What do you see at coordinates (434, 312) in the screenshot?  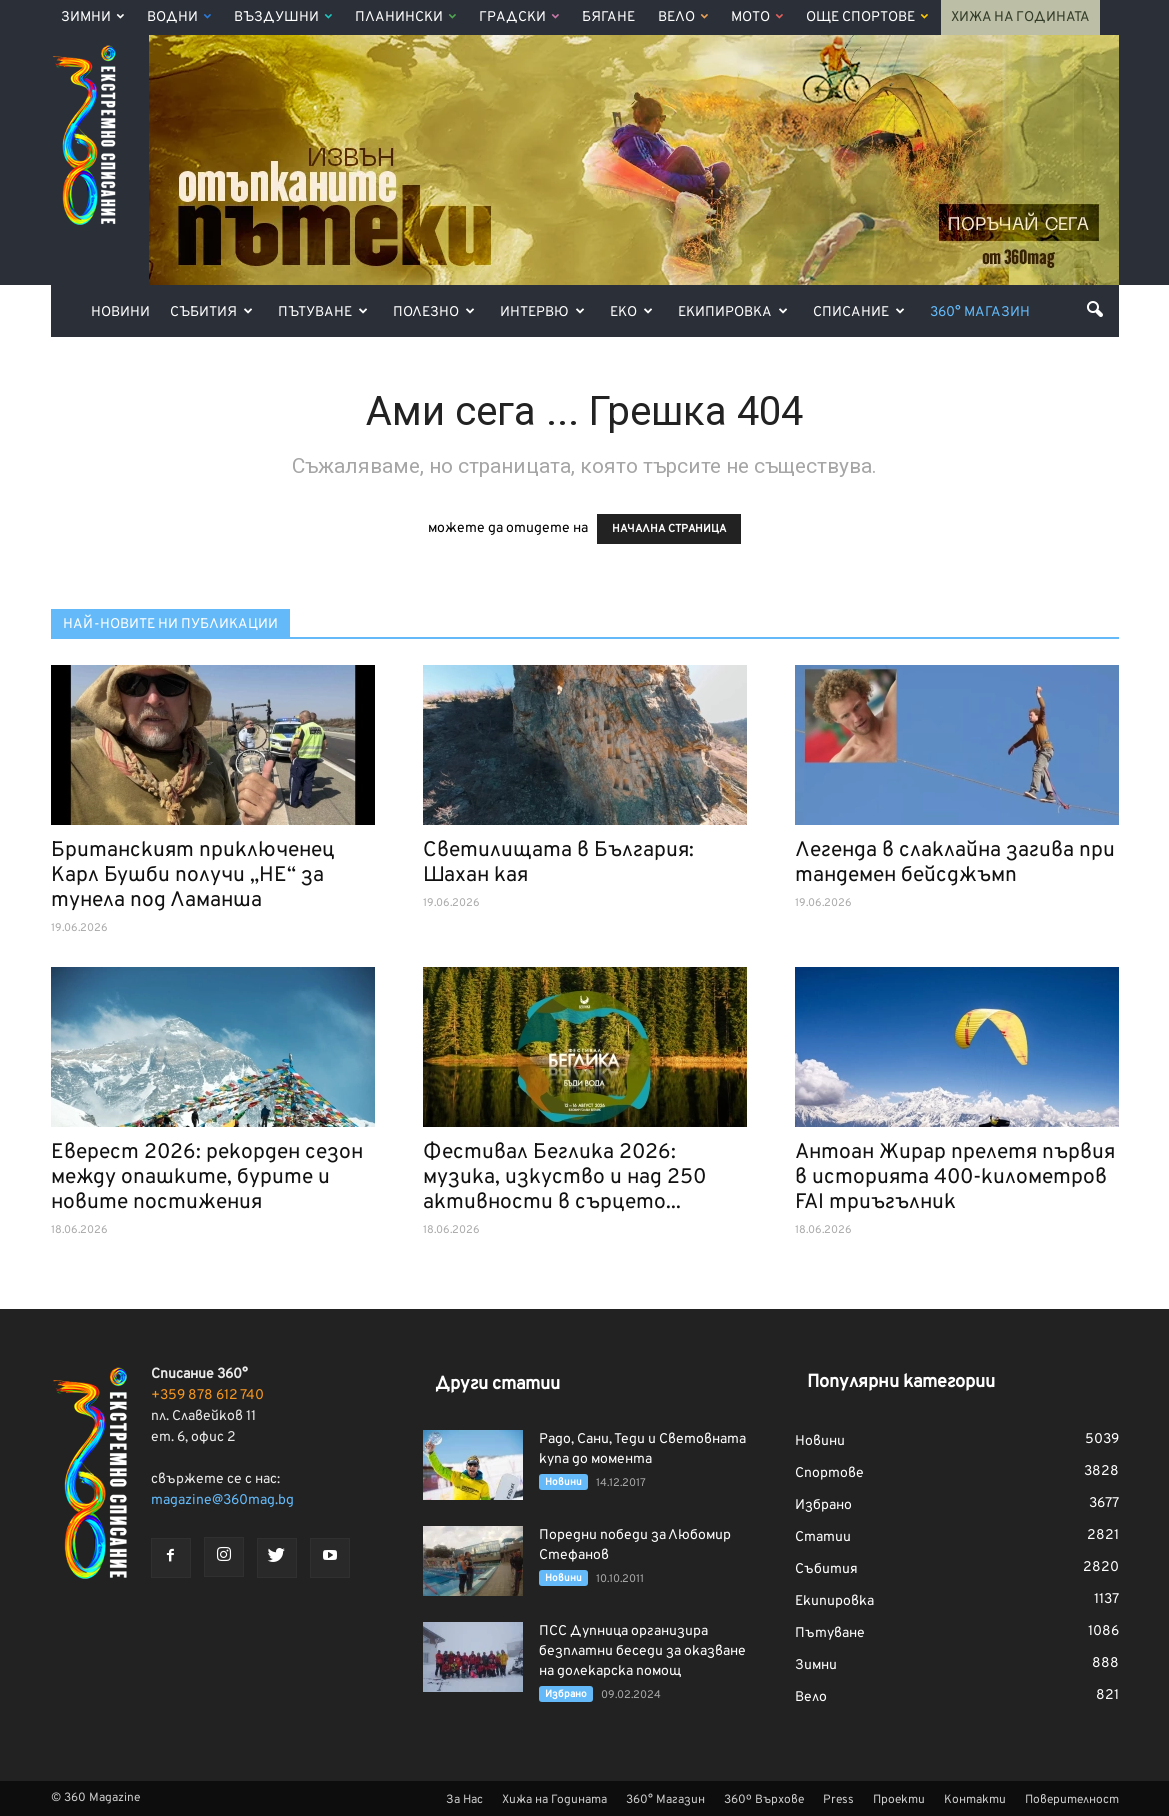 I see `Полезно` at bounding box center [434, 312].